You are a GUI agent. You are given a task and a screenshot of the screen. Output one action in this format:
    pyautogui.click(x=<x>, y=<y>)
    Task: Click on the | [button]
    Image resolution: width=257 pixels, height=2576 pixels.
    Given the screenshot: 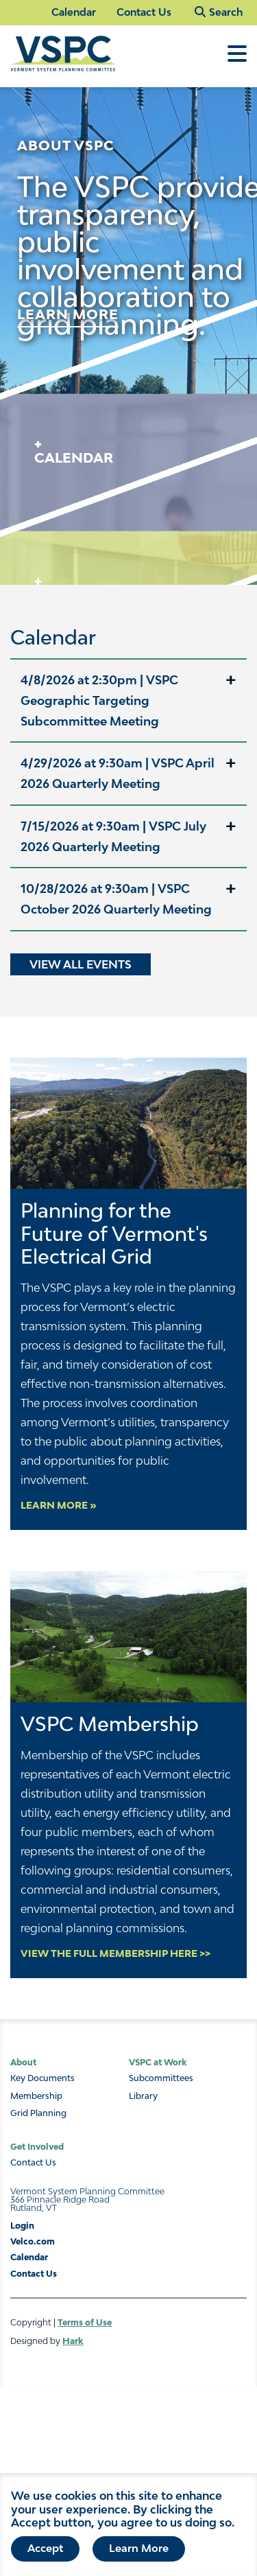 What is the action you would take?
    pyautogui.click(x=99, y=700)
    